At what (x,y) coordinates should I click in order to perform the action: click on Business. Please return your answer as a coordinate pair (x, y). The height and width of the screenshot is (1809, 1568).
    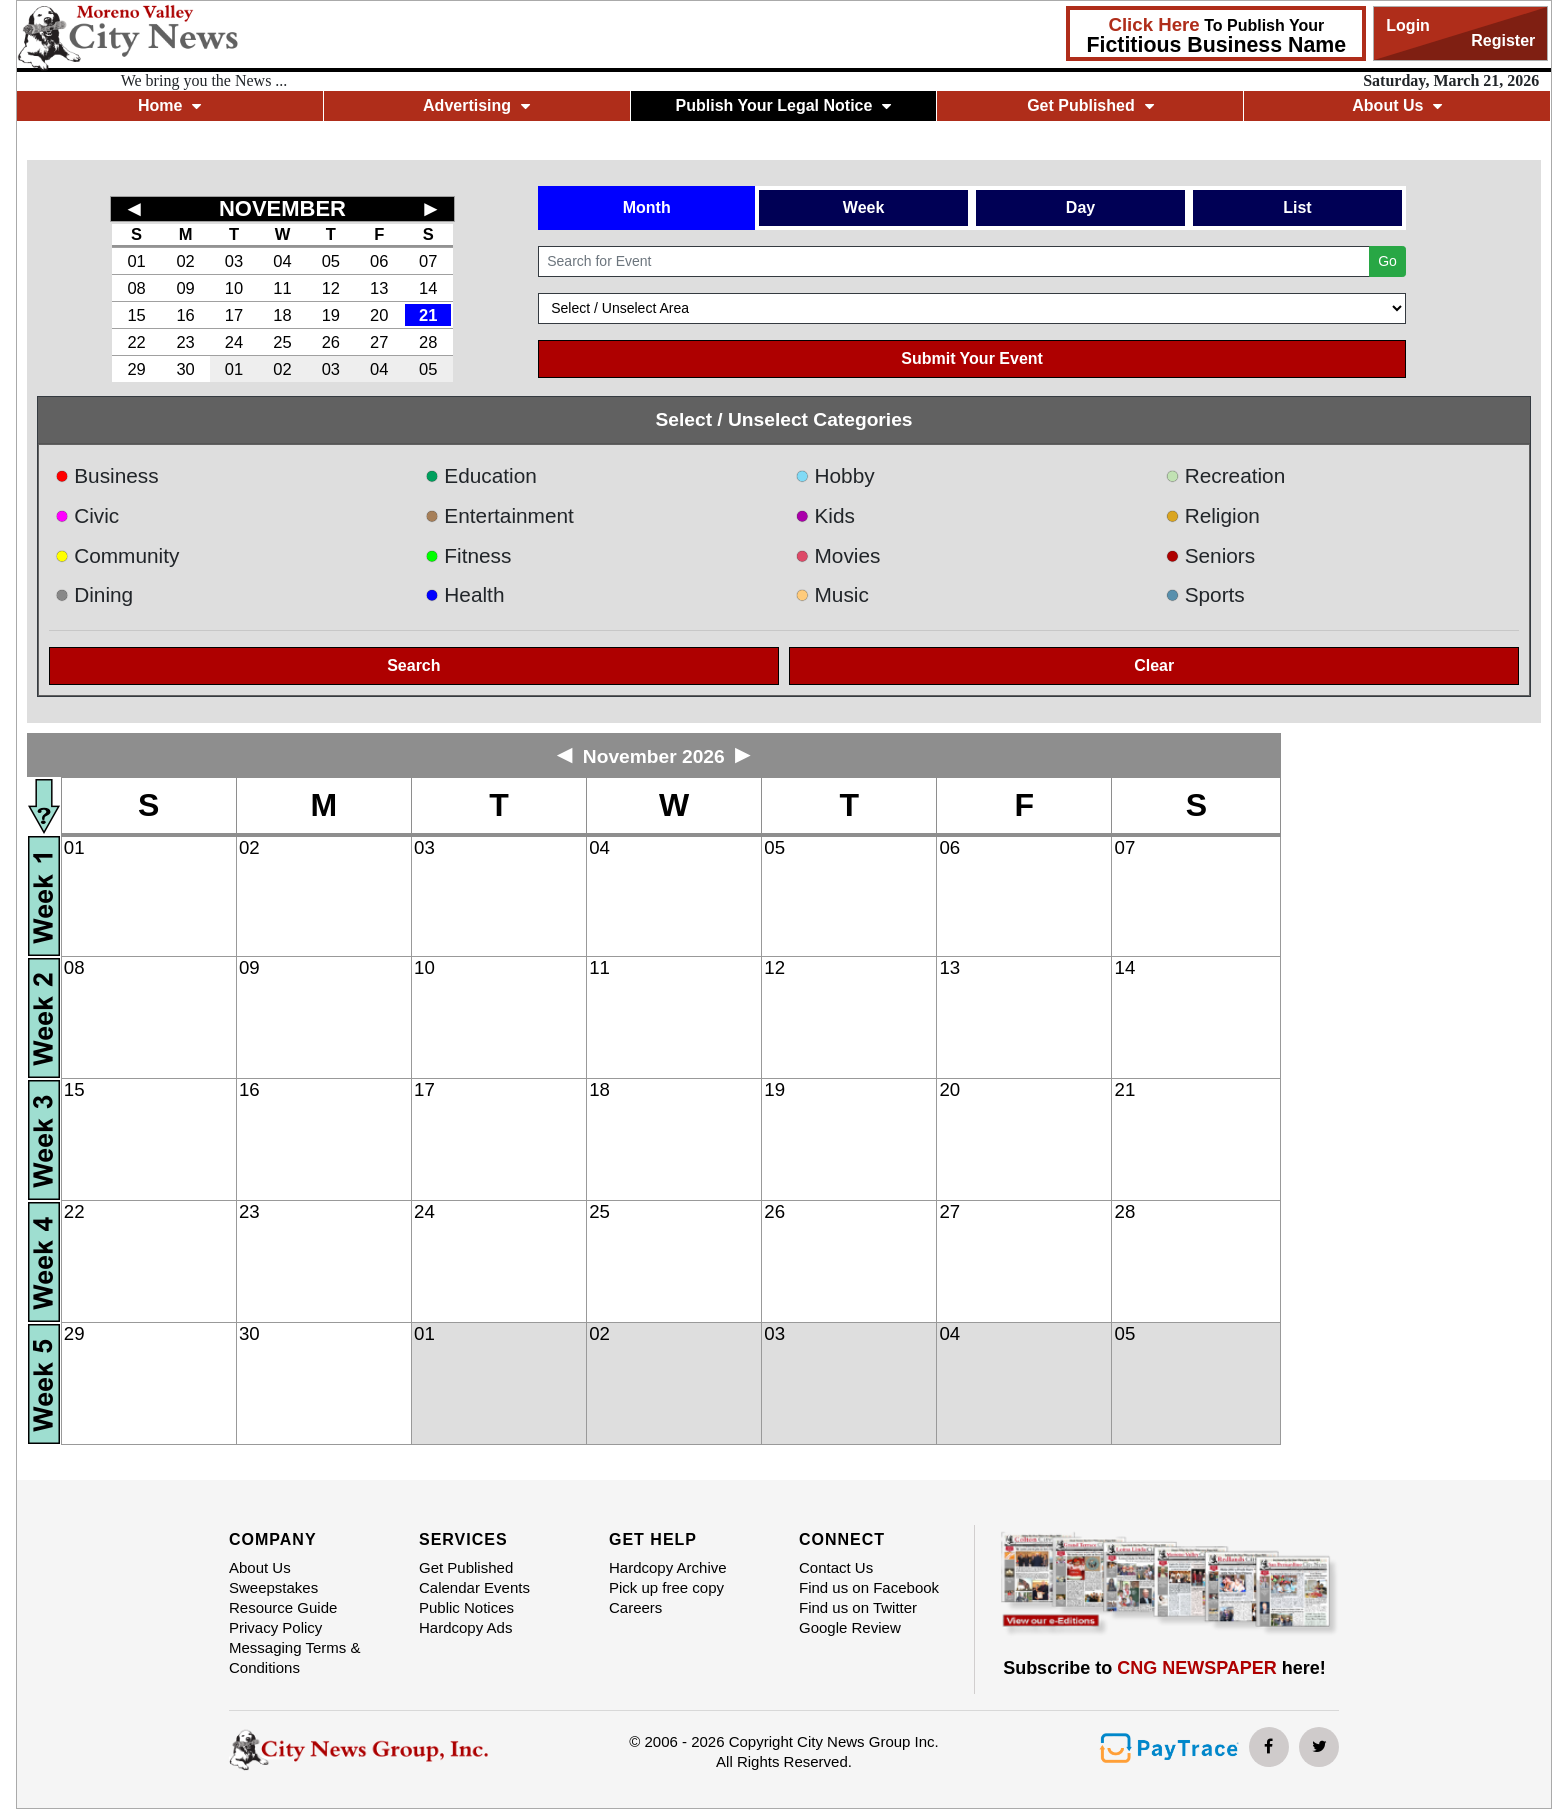
    Looking at the image, I should click on (107, 475).